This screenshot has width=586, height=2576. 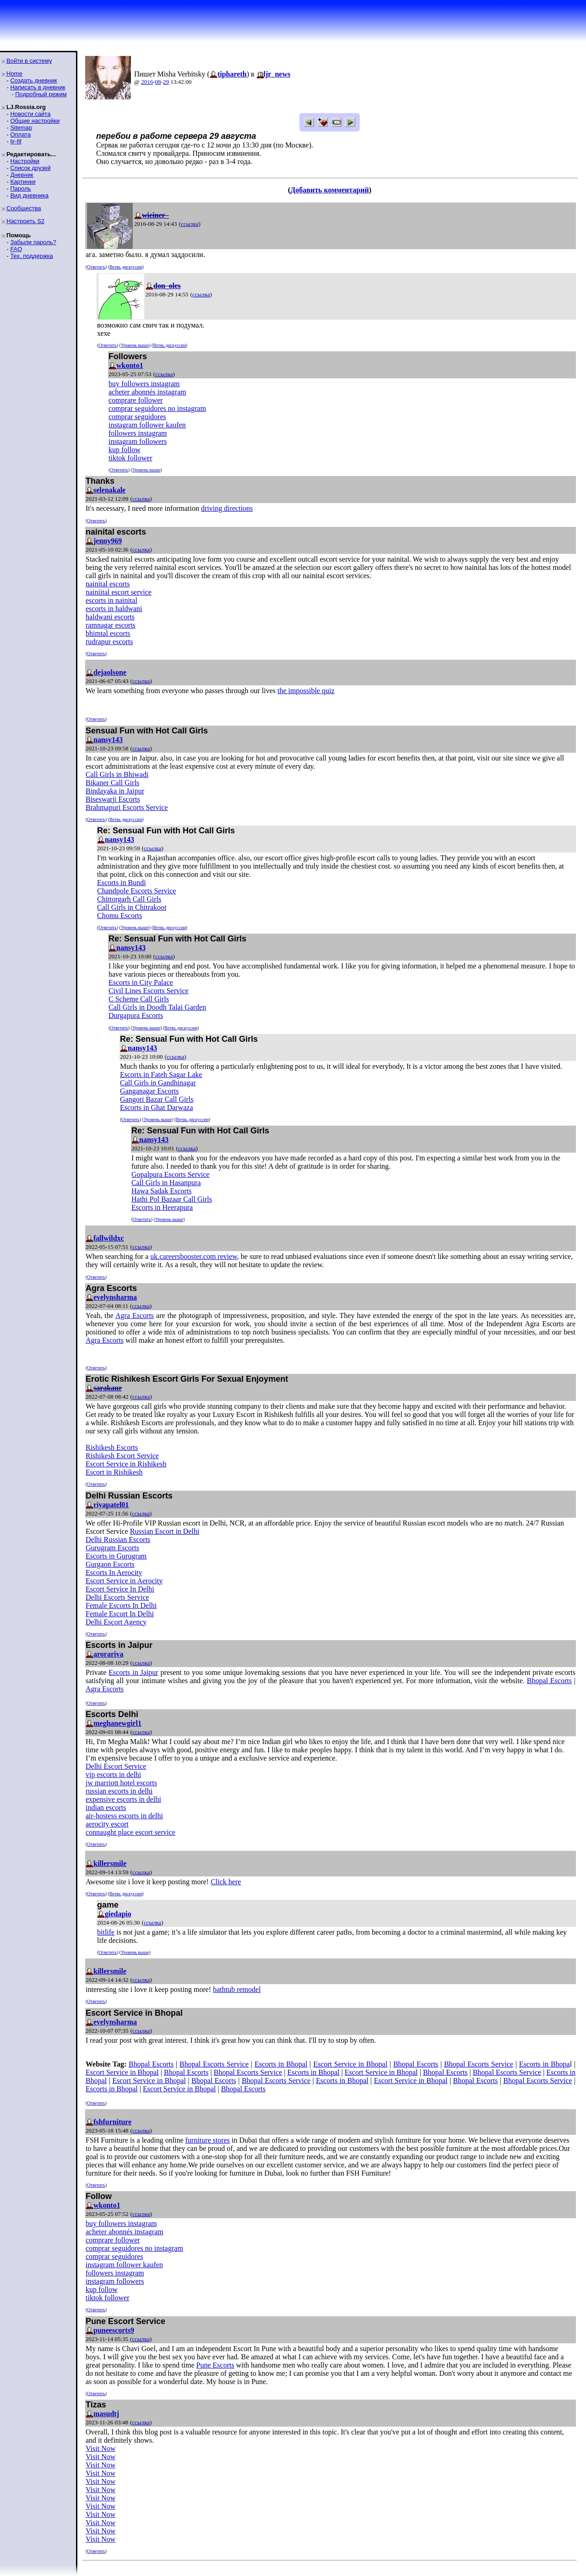 I want to click on Rishikesh Escorts, so click(x=112, y=1447).